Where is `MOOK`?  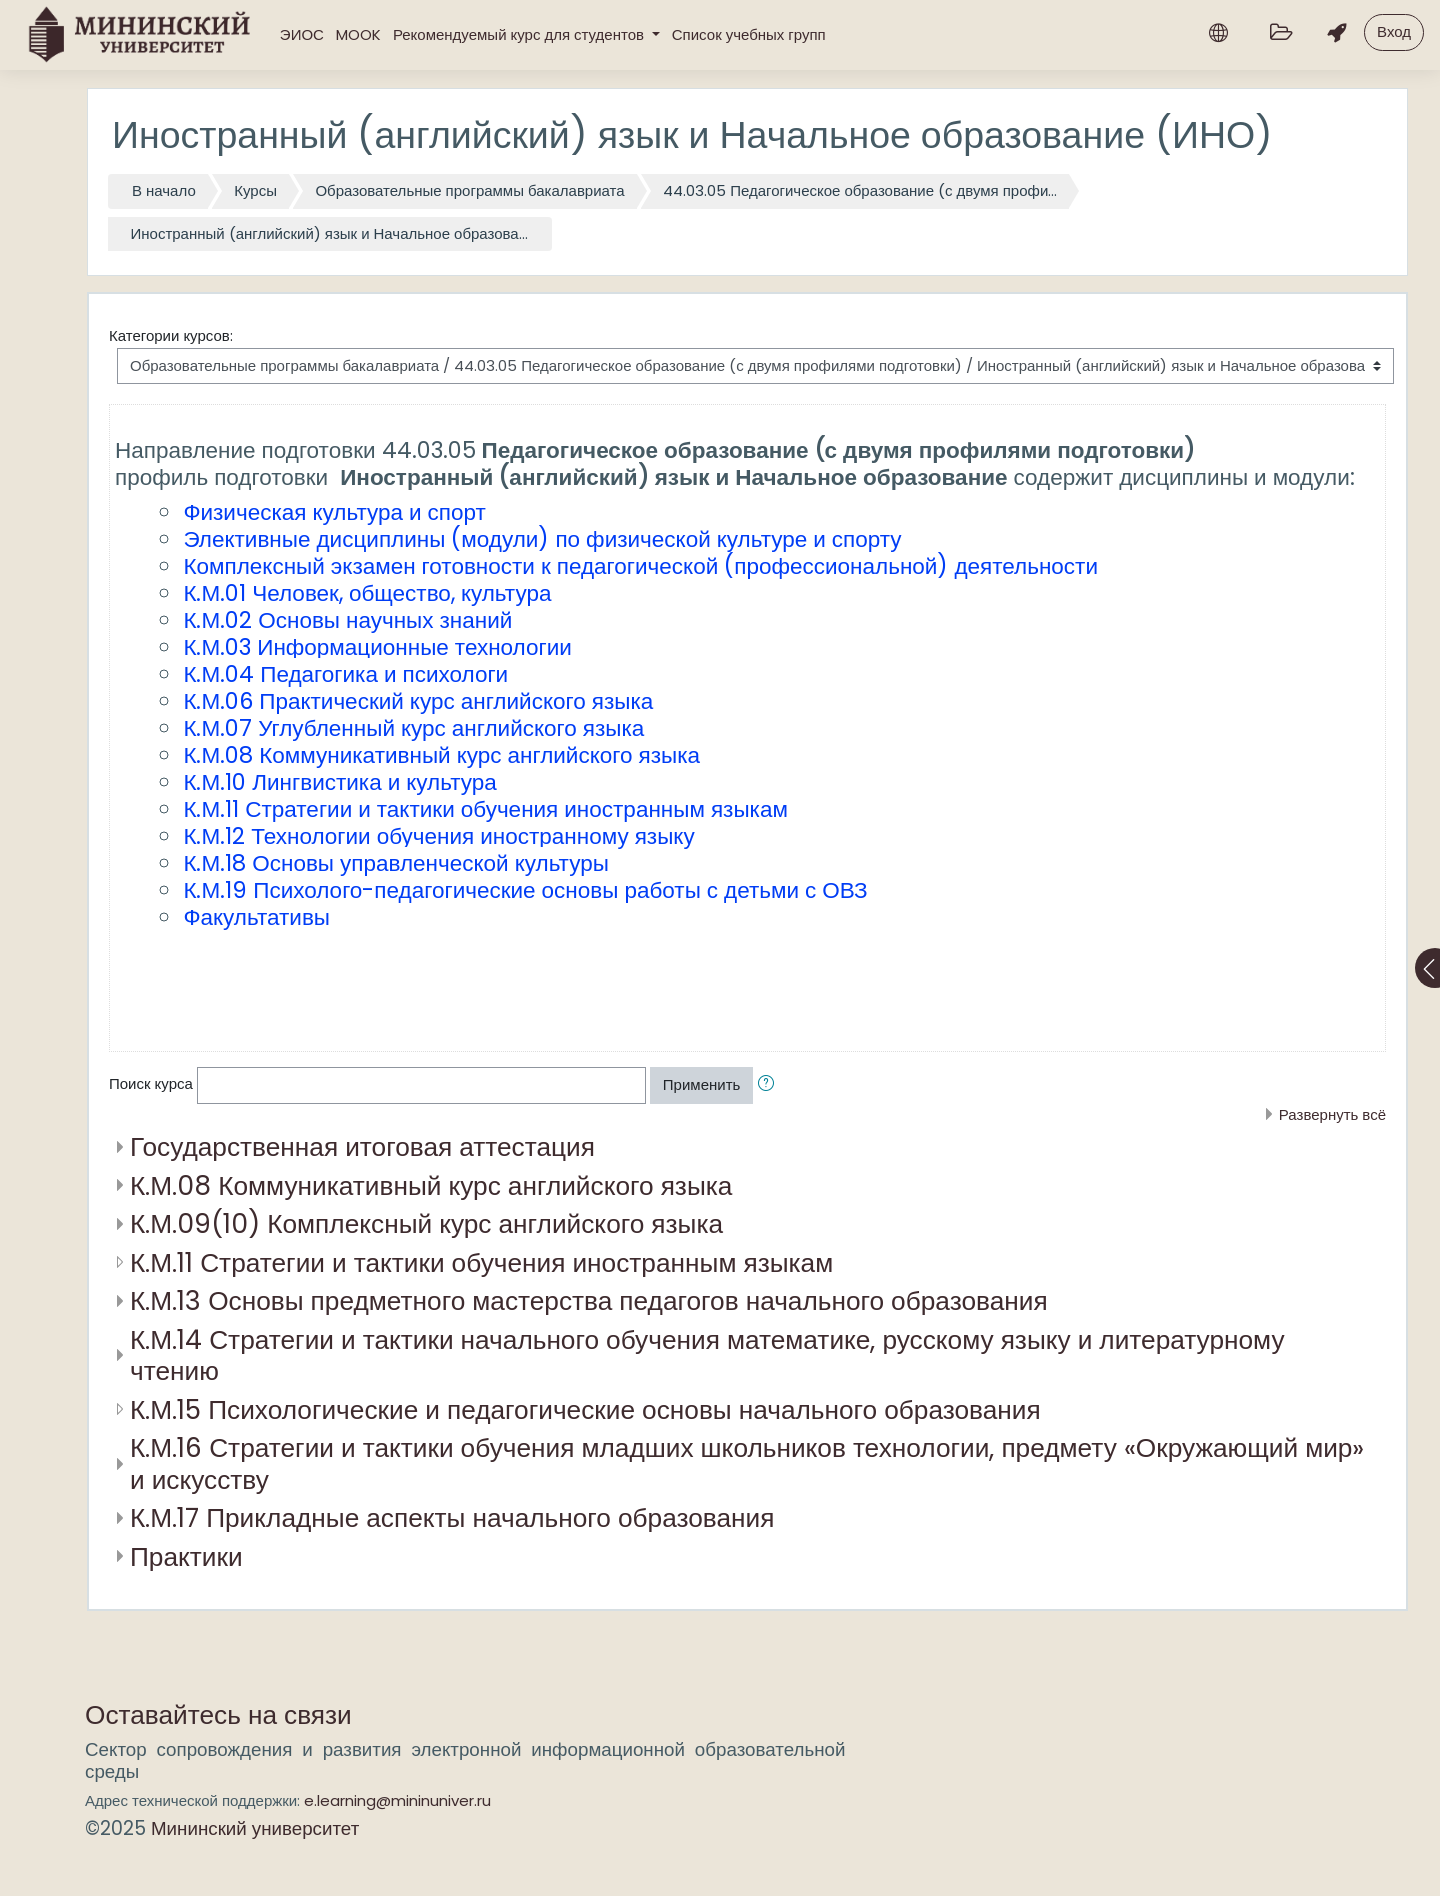
MOOK is located at coordinates (358, 34).